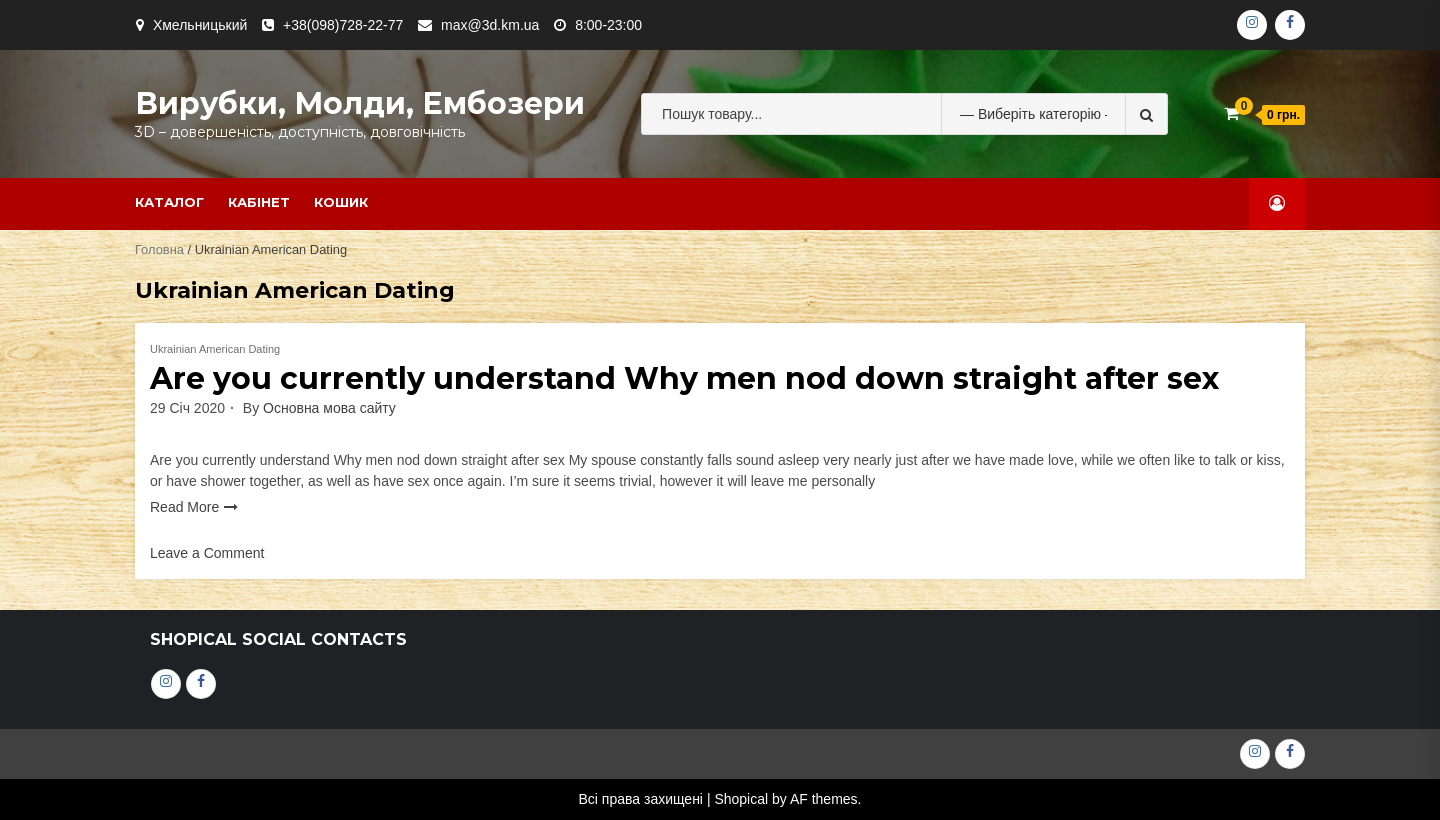 This screenshot has width=1440, height=820. I want to click on Leave a Comment, so click(207, 553).